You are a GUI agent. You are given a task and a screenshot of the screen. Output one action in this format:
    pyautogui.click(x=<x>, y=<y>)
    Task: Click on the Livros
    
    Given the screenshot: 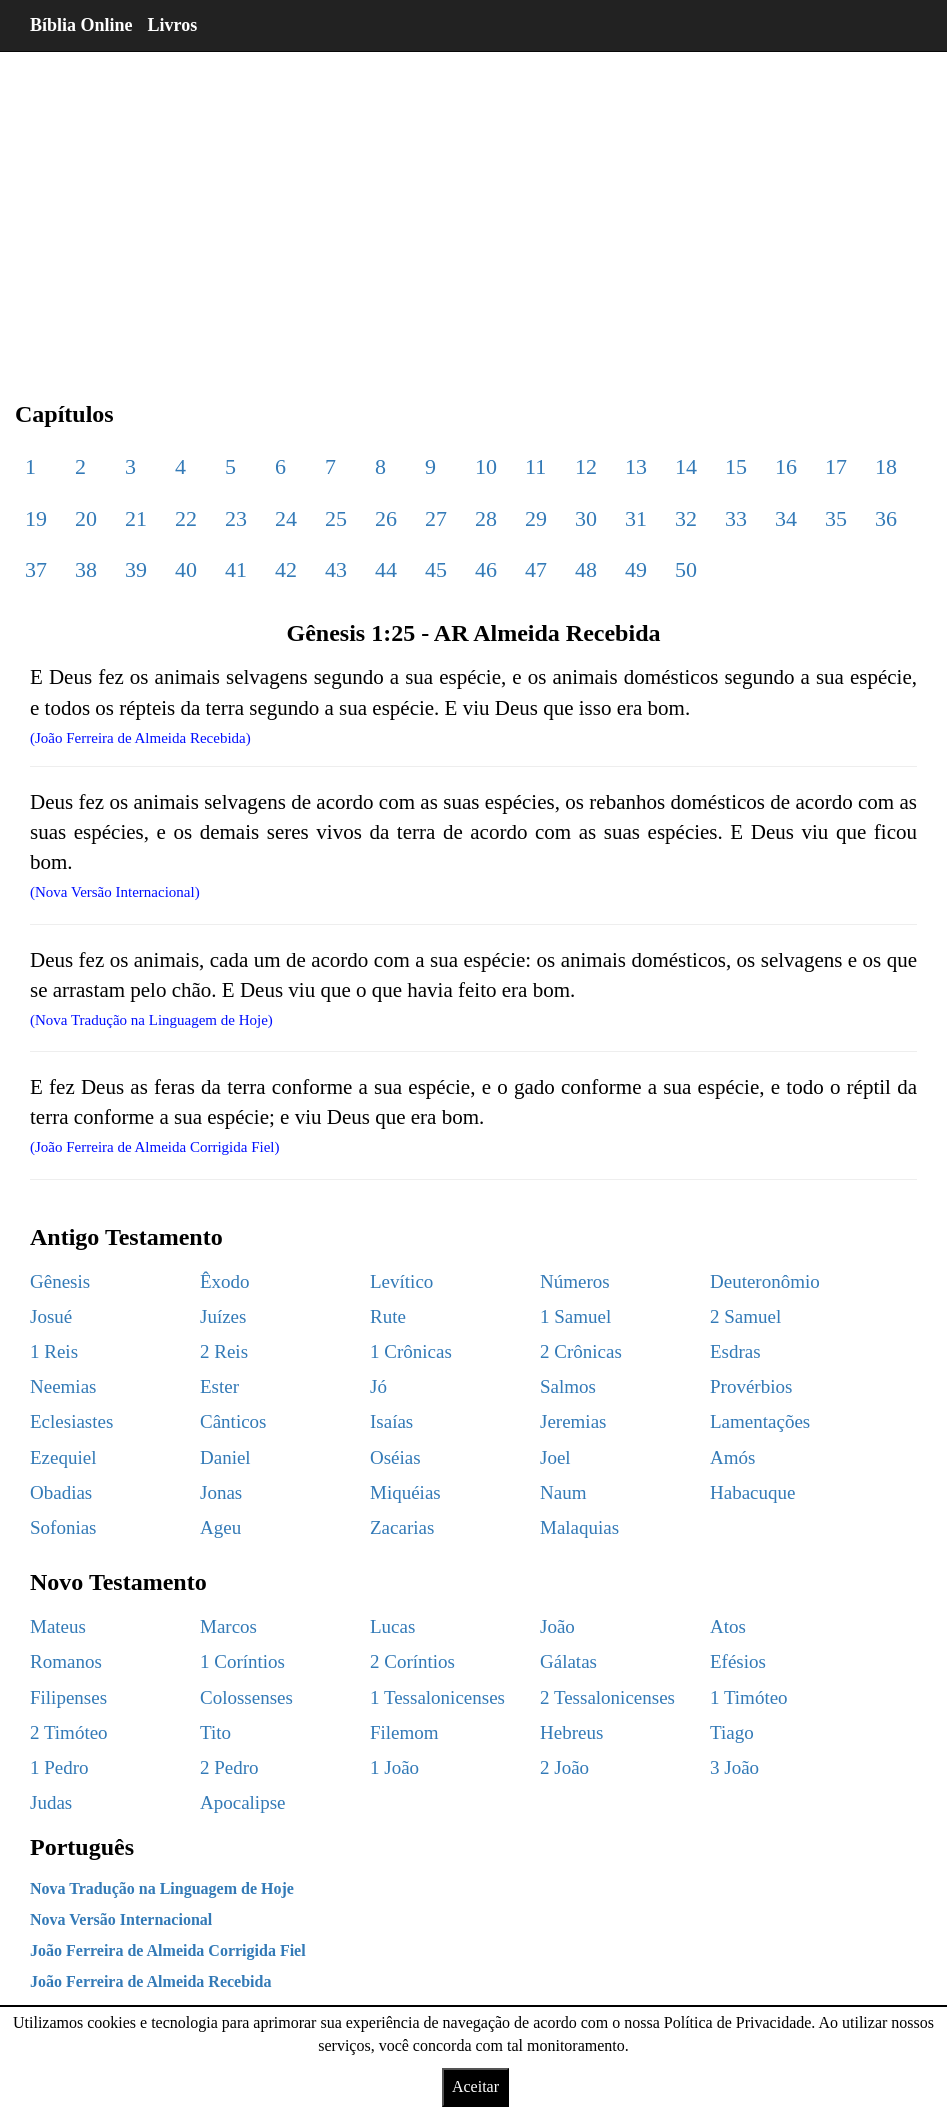 What is the action you would take?
    pyautogui.click(x=173, y=25)
    